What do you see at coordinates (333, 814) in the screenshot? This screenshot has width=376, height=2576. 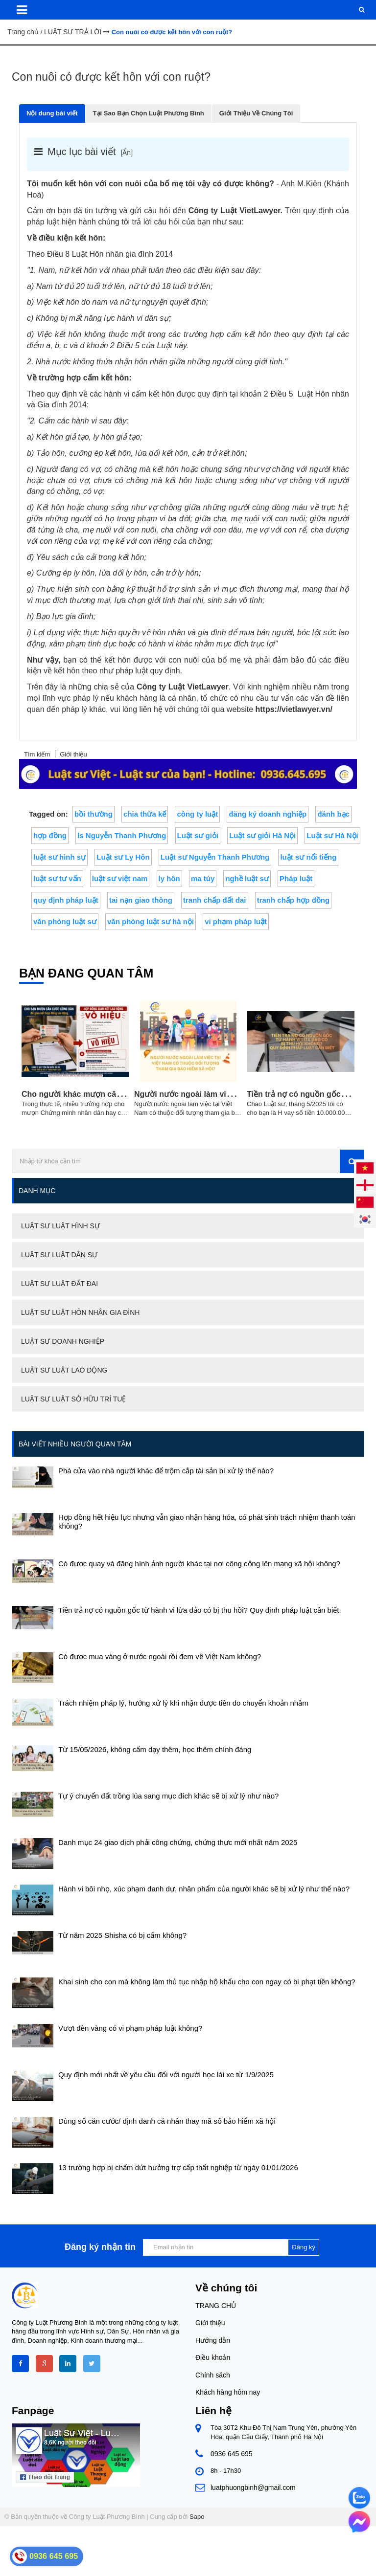 I see `đánh bạc` at bounding box center [333, 814].